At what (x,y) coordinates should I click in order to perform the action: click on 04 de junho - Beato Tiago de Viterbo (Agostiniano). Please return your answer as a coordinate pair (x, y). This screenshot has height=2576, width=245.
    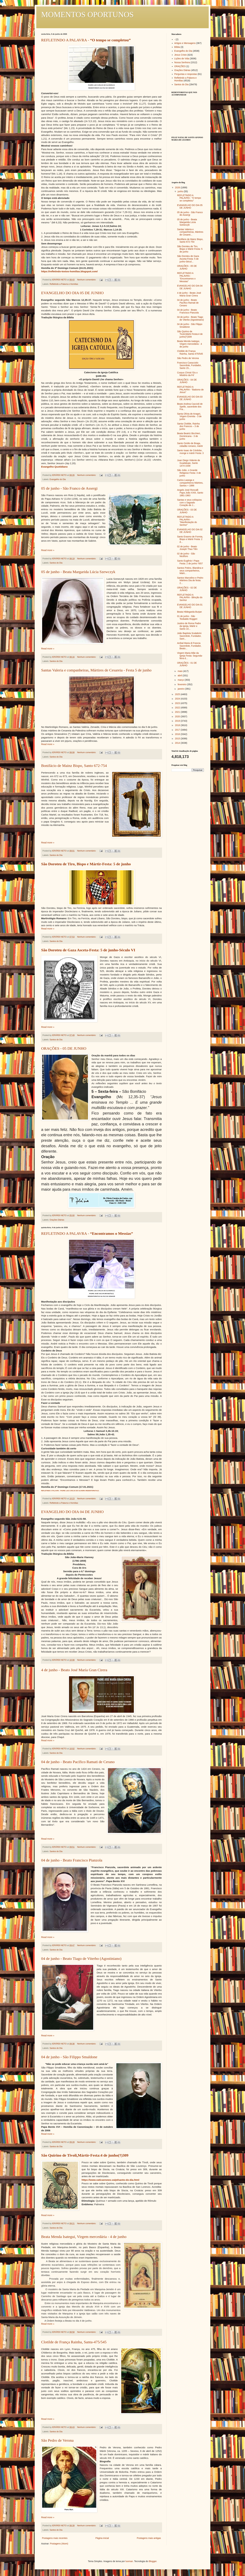
    Looking at the image, I should click on (81, 1958).